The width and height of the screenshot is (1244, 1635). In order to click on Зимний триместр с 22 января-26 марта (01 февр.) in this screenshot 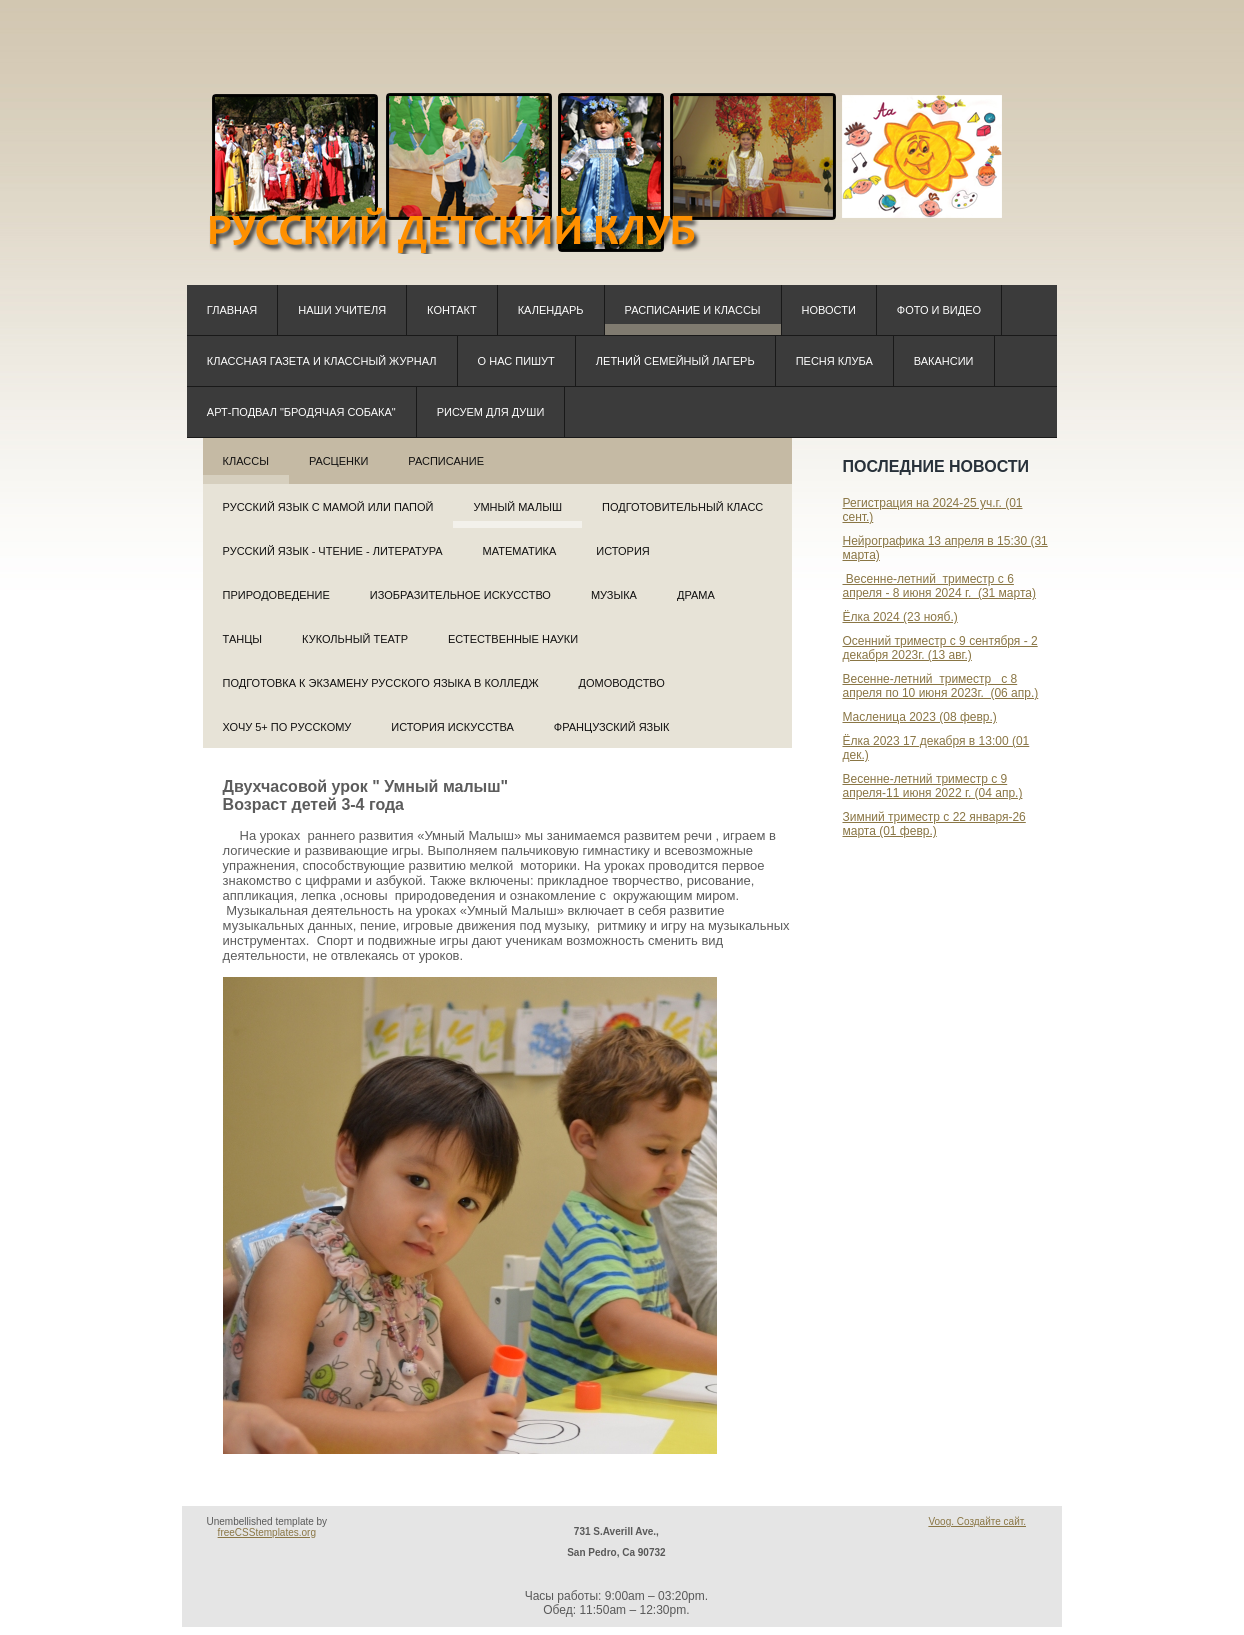, I will do `click(933, 824)`.